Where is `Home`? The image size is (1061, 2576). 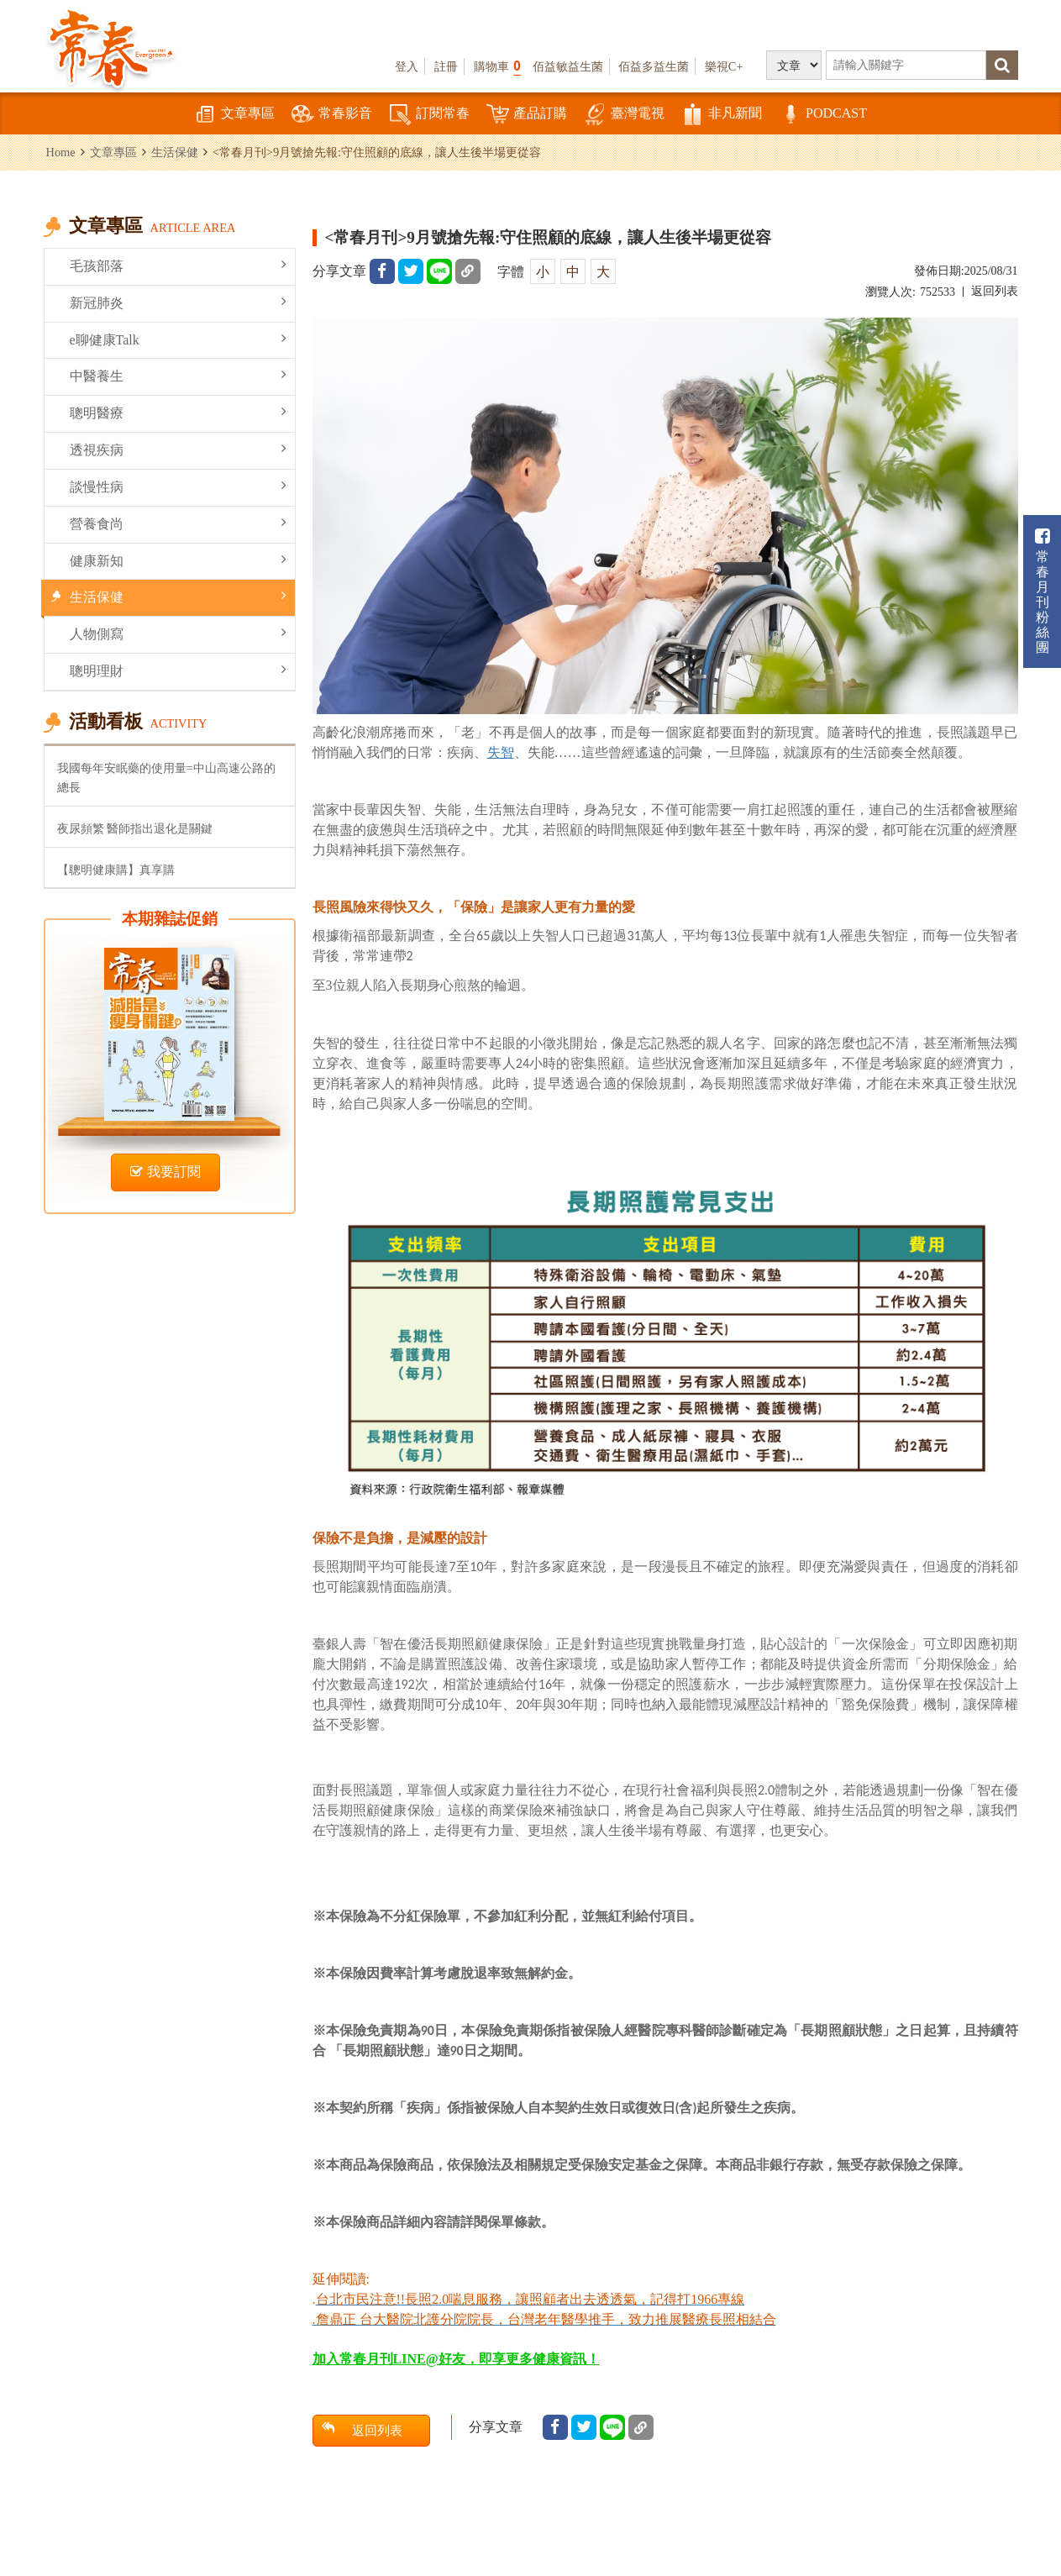 Home is located at coordinates (61, 152).